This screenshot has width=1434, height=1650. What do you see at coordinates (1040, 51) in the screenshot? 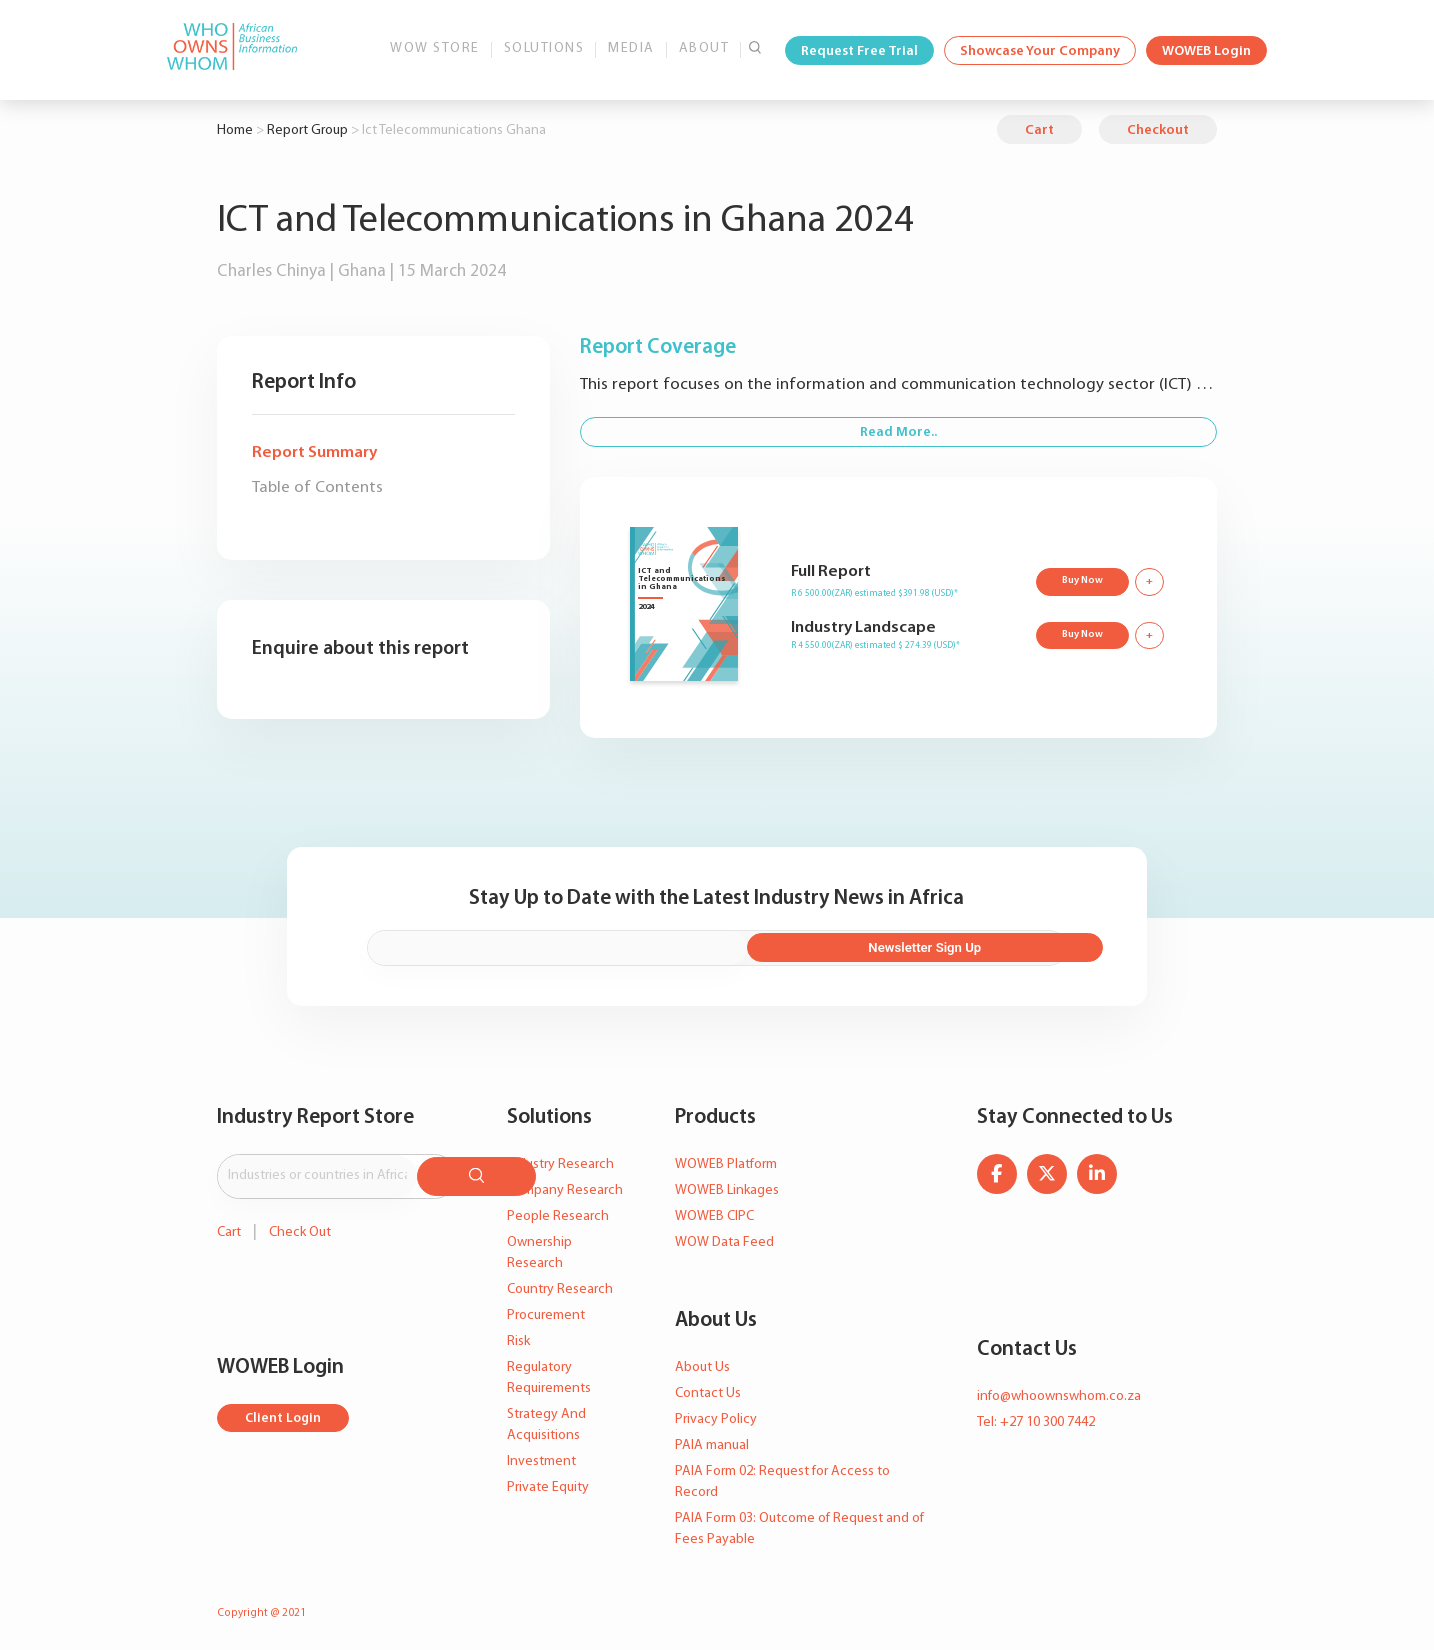
I see `Showcase Your Company` at bounding box center [1040, 51].